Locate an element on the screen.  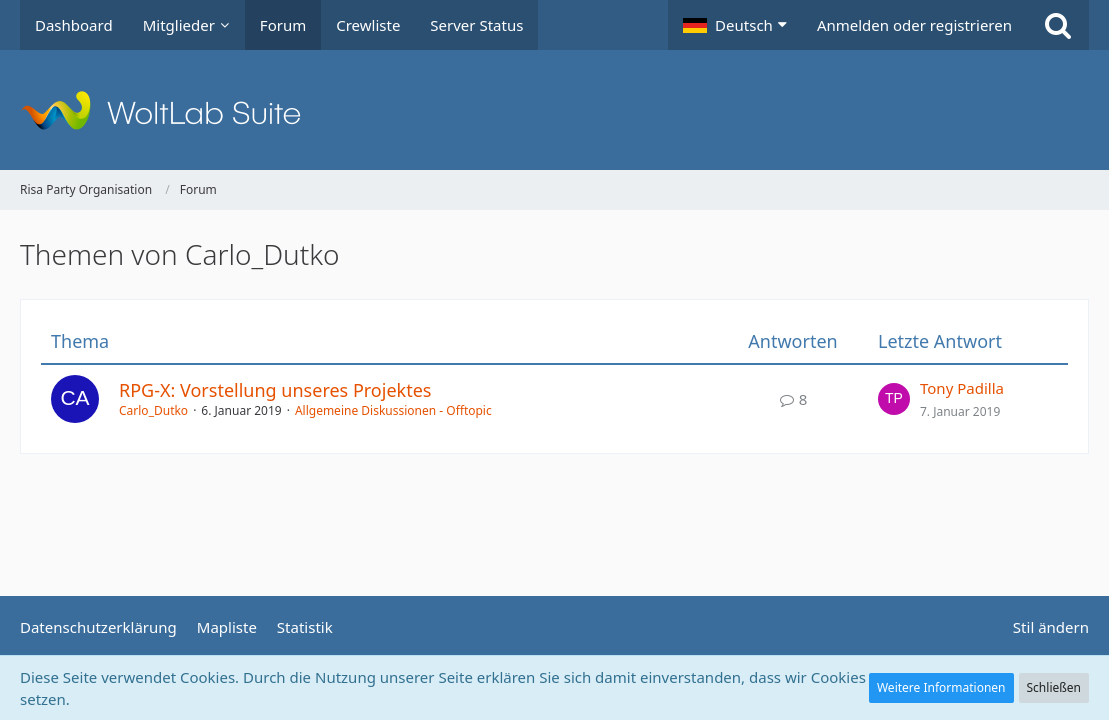
[Zum letzten Beitrag springen] is located at coordinates (894, 399).